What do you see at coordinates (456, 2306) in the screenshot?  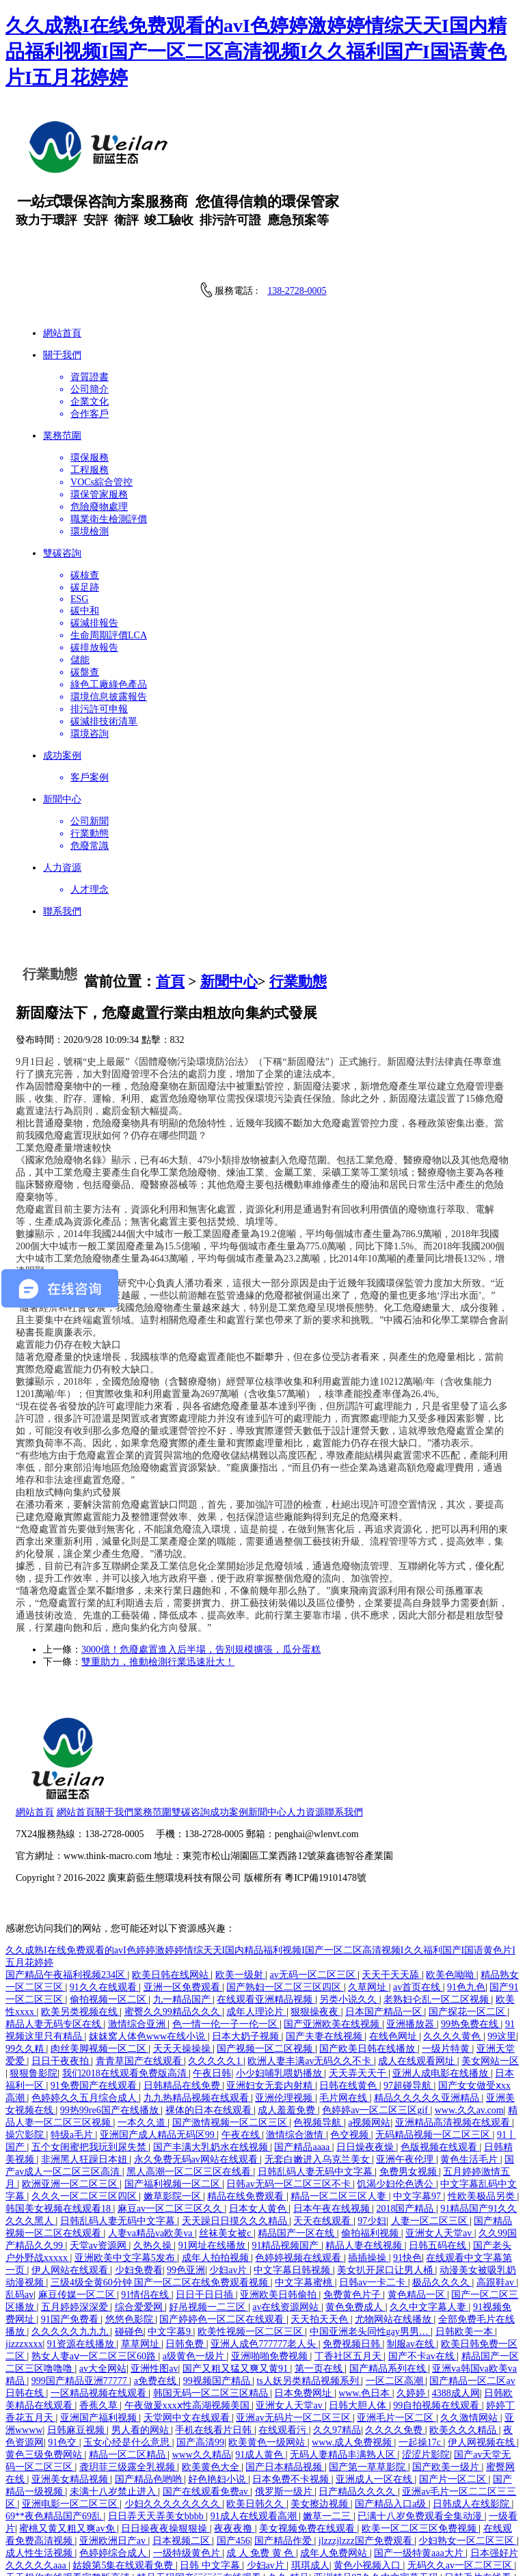 I see `4388成人网` at bounding box center [456, 2306].